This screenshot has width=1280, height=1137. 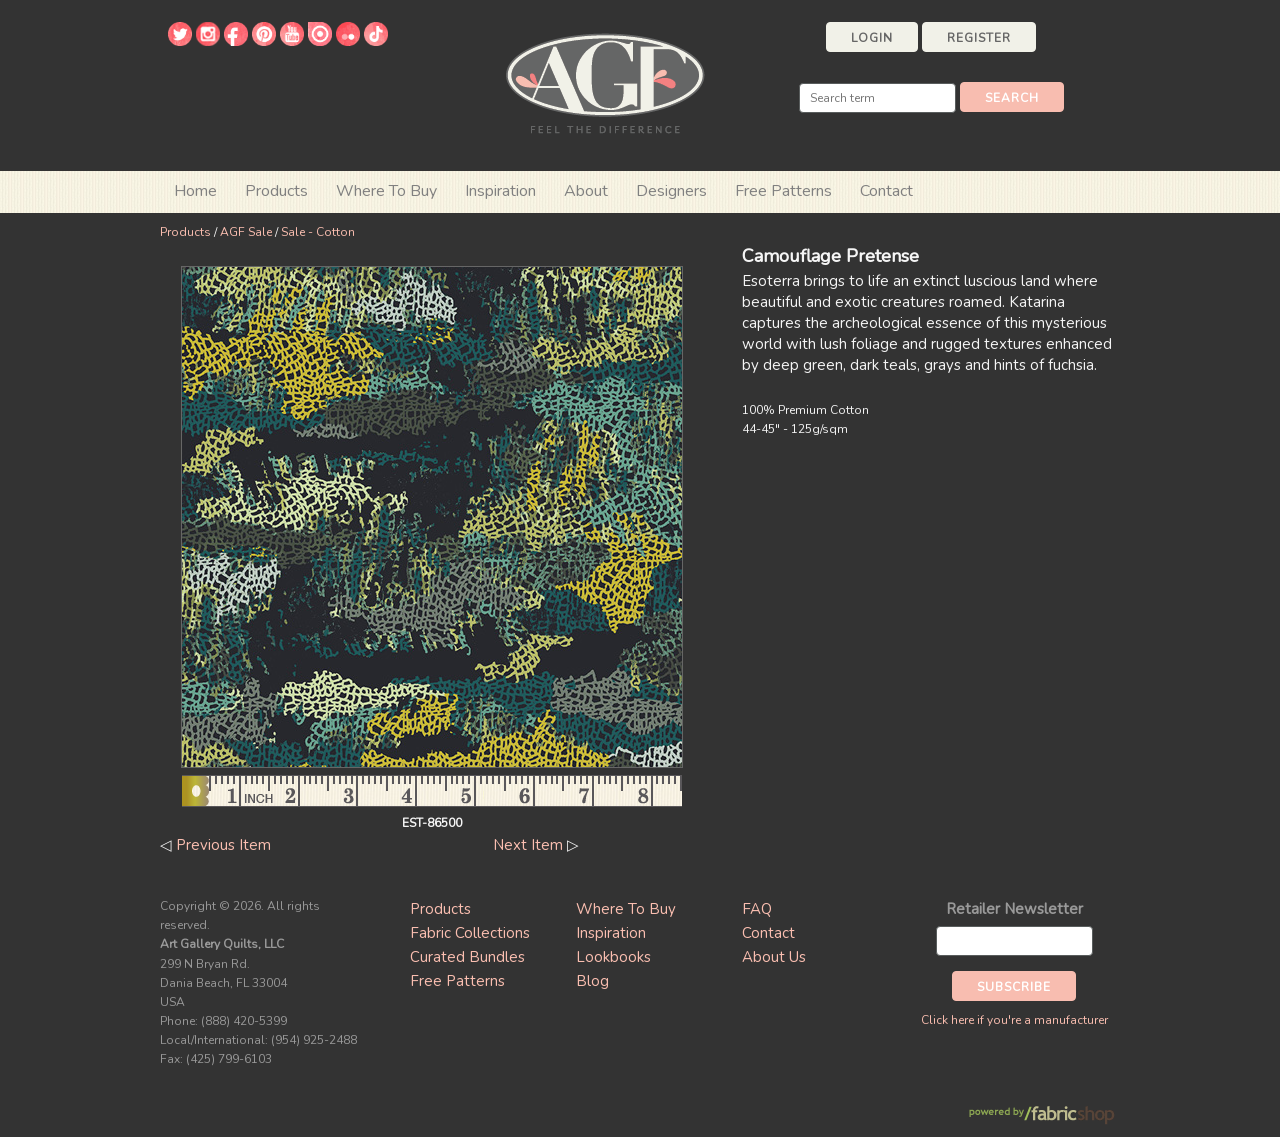 I want to click on AGF Sale, so click(x=246, y=232).